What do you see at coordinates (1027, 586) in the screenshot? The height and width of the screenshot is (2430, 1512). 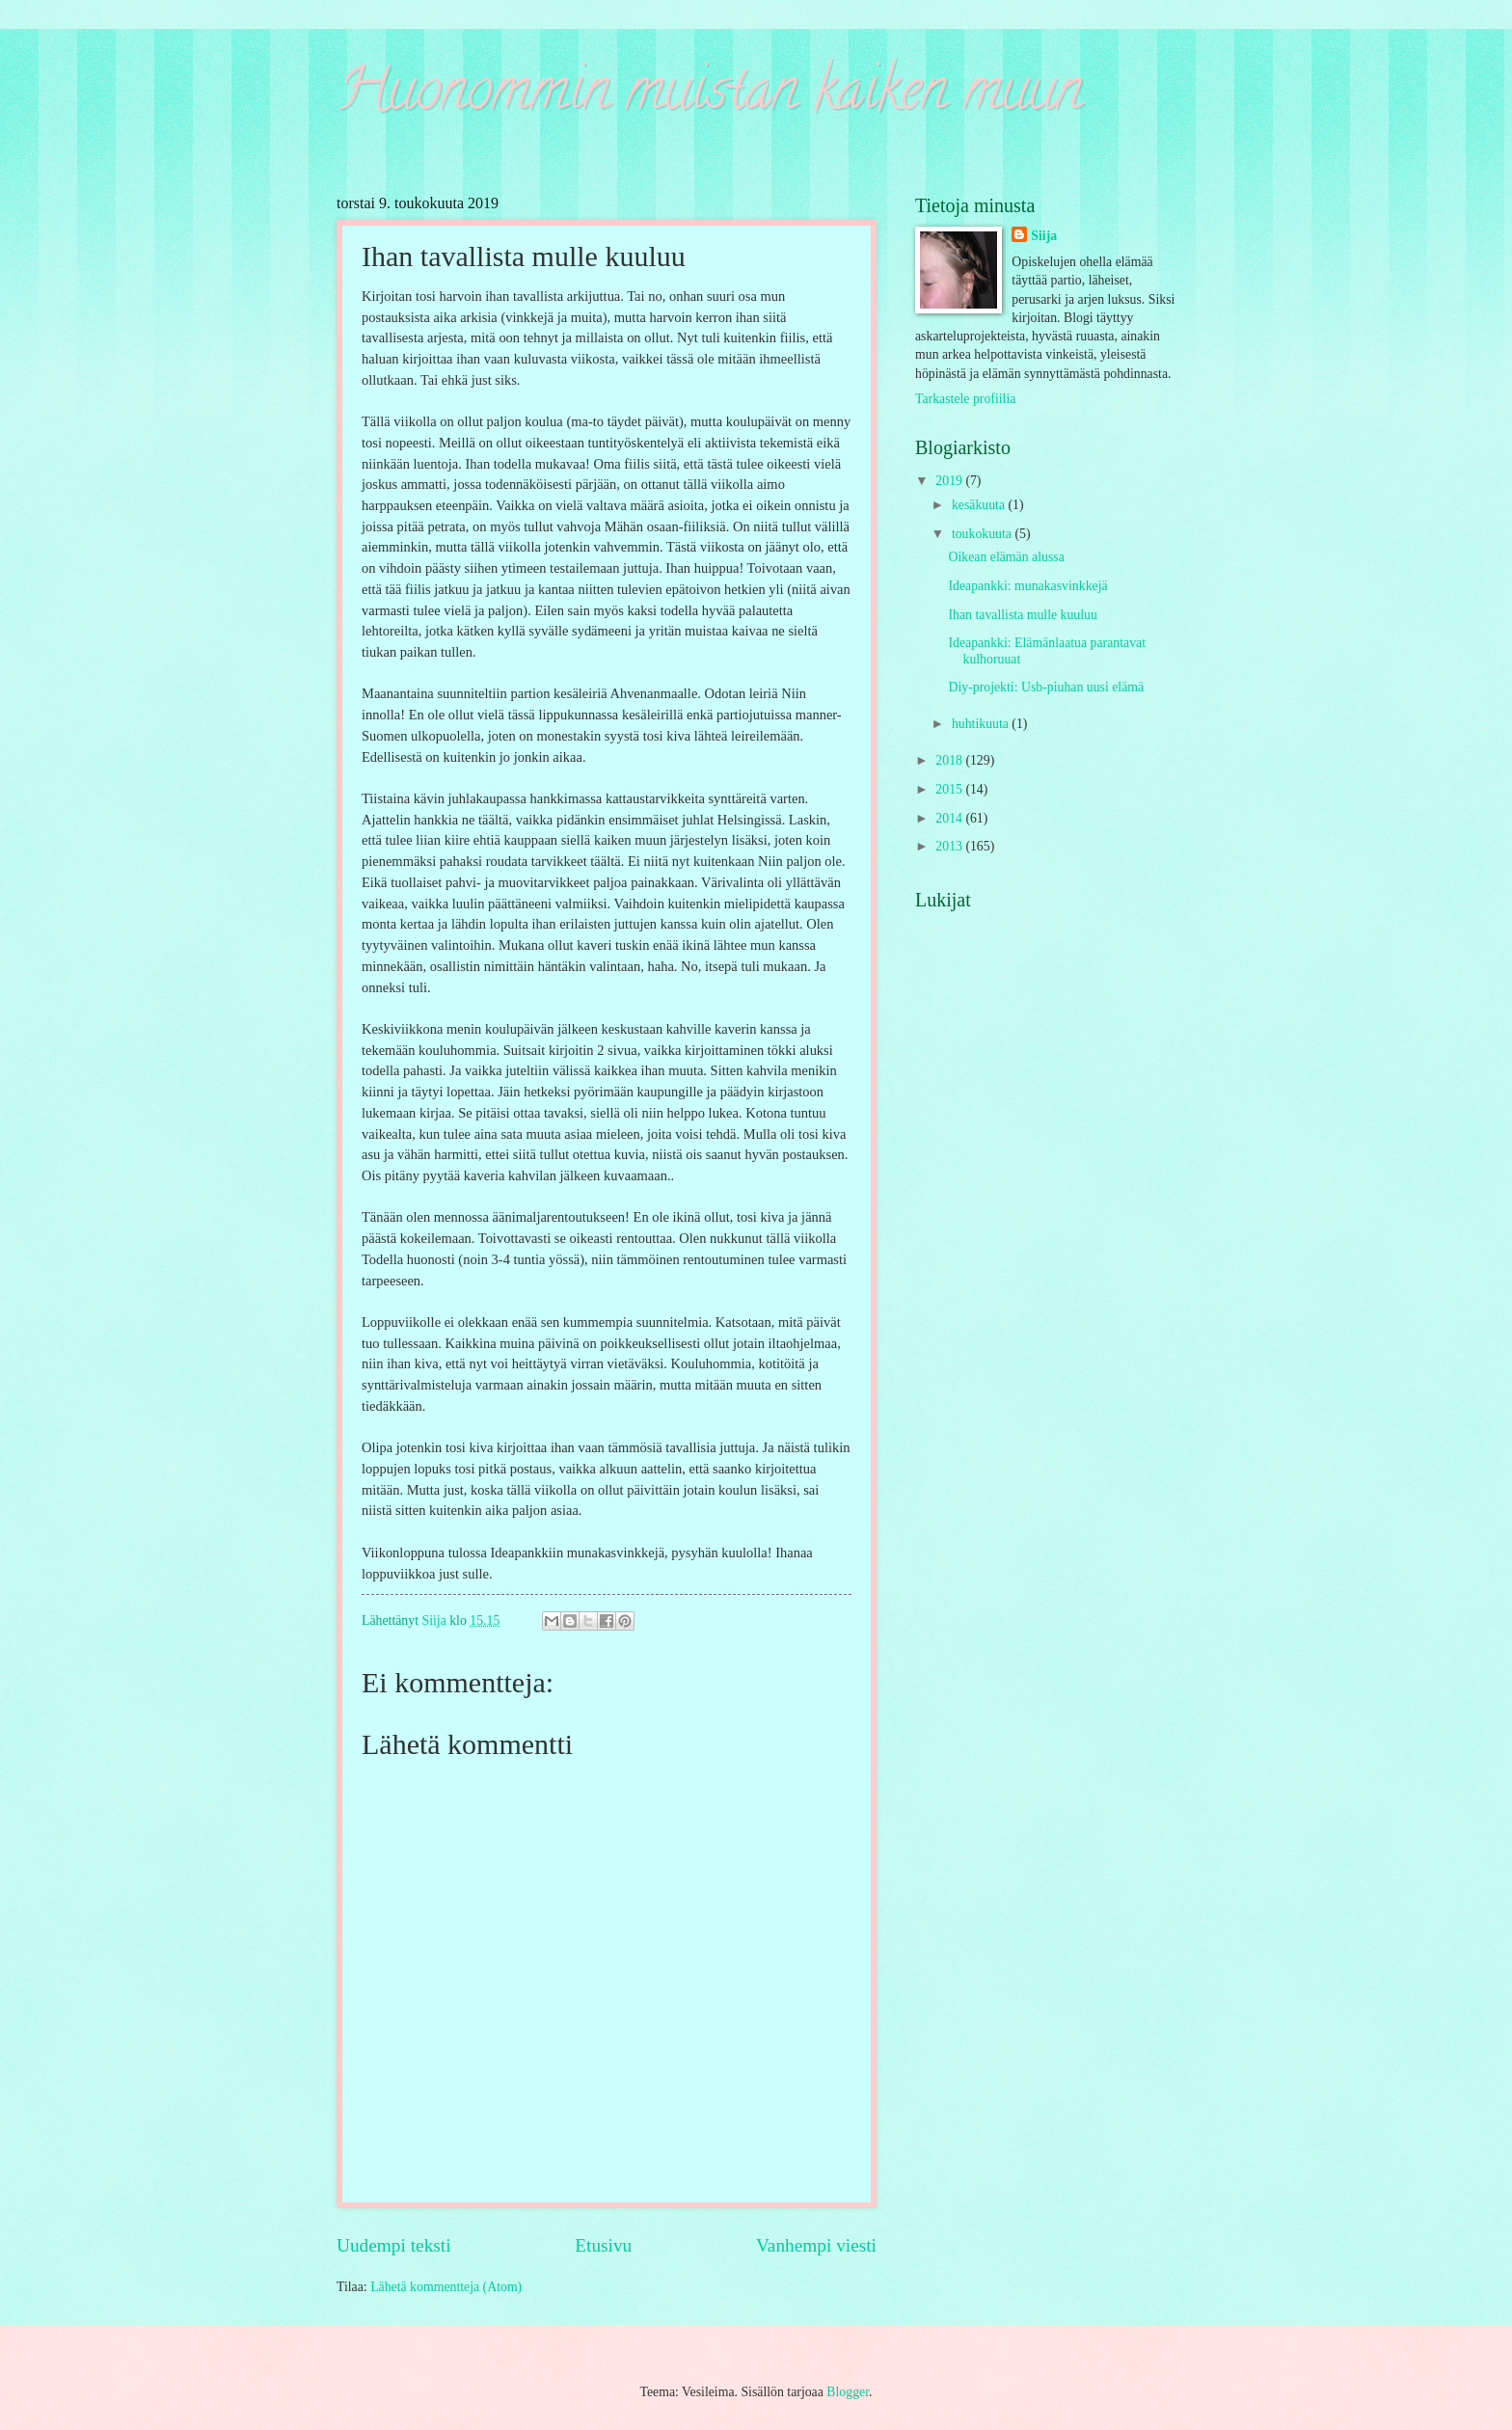 I see `Ideapankki: munakasvinkkejä` at bounding box center [1027, 586].